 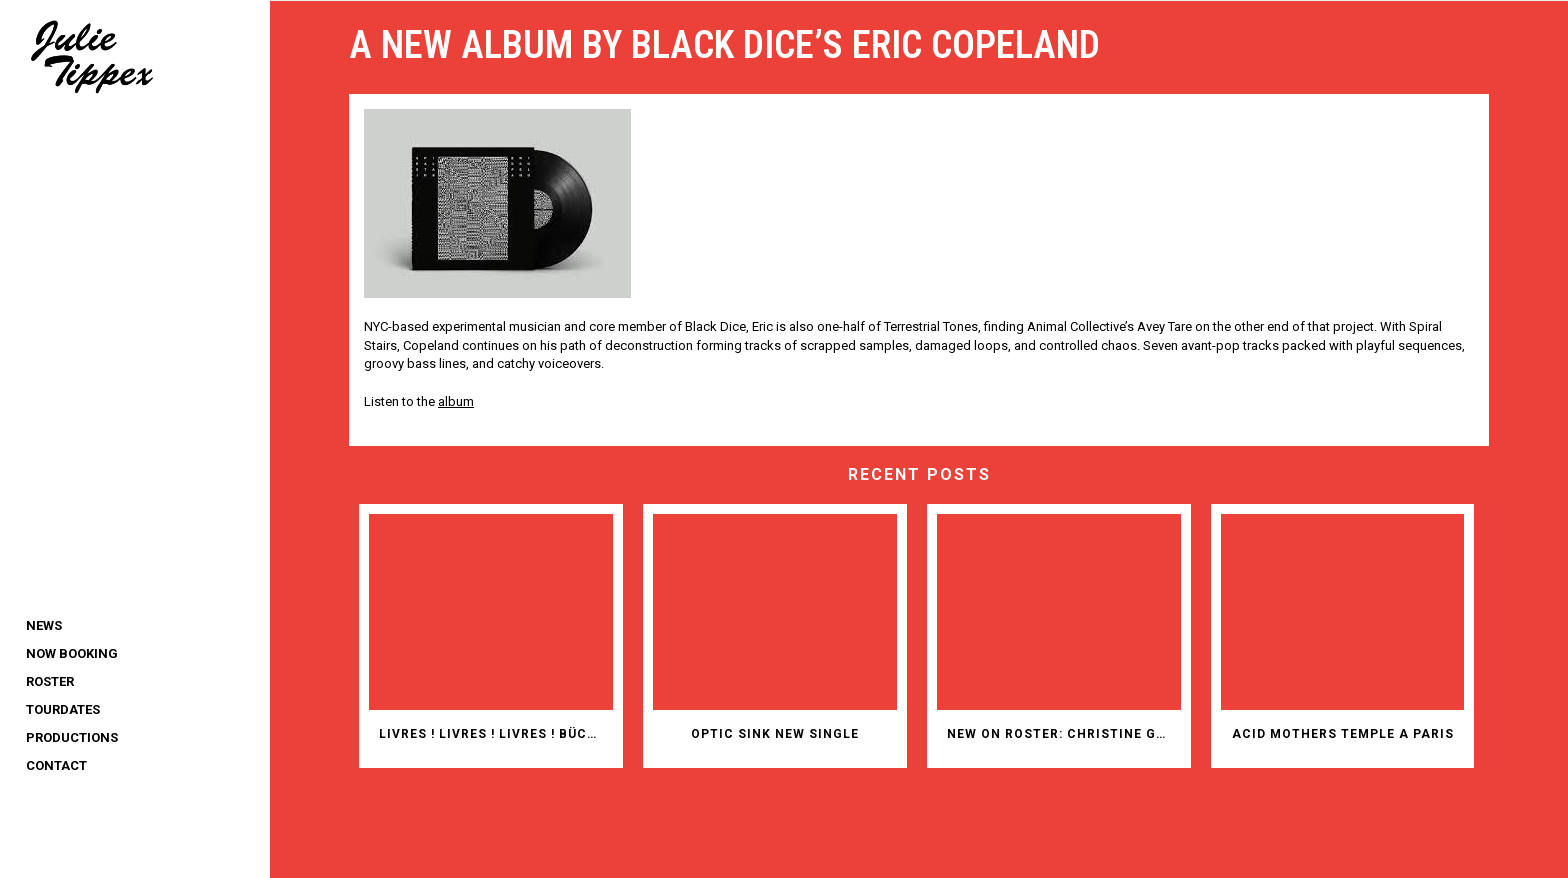 What do you see at coordinates (1064, 734) in the screenshot?
I see `New on roster: Christine Gensheimer (animation films)` at bounding box center [1064, 734].